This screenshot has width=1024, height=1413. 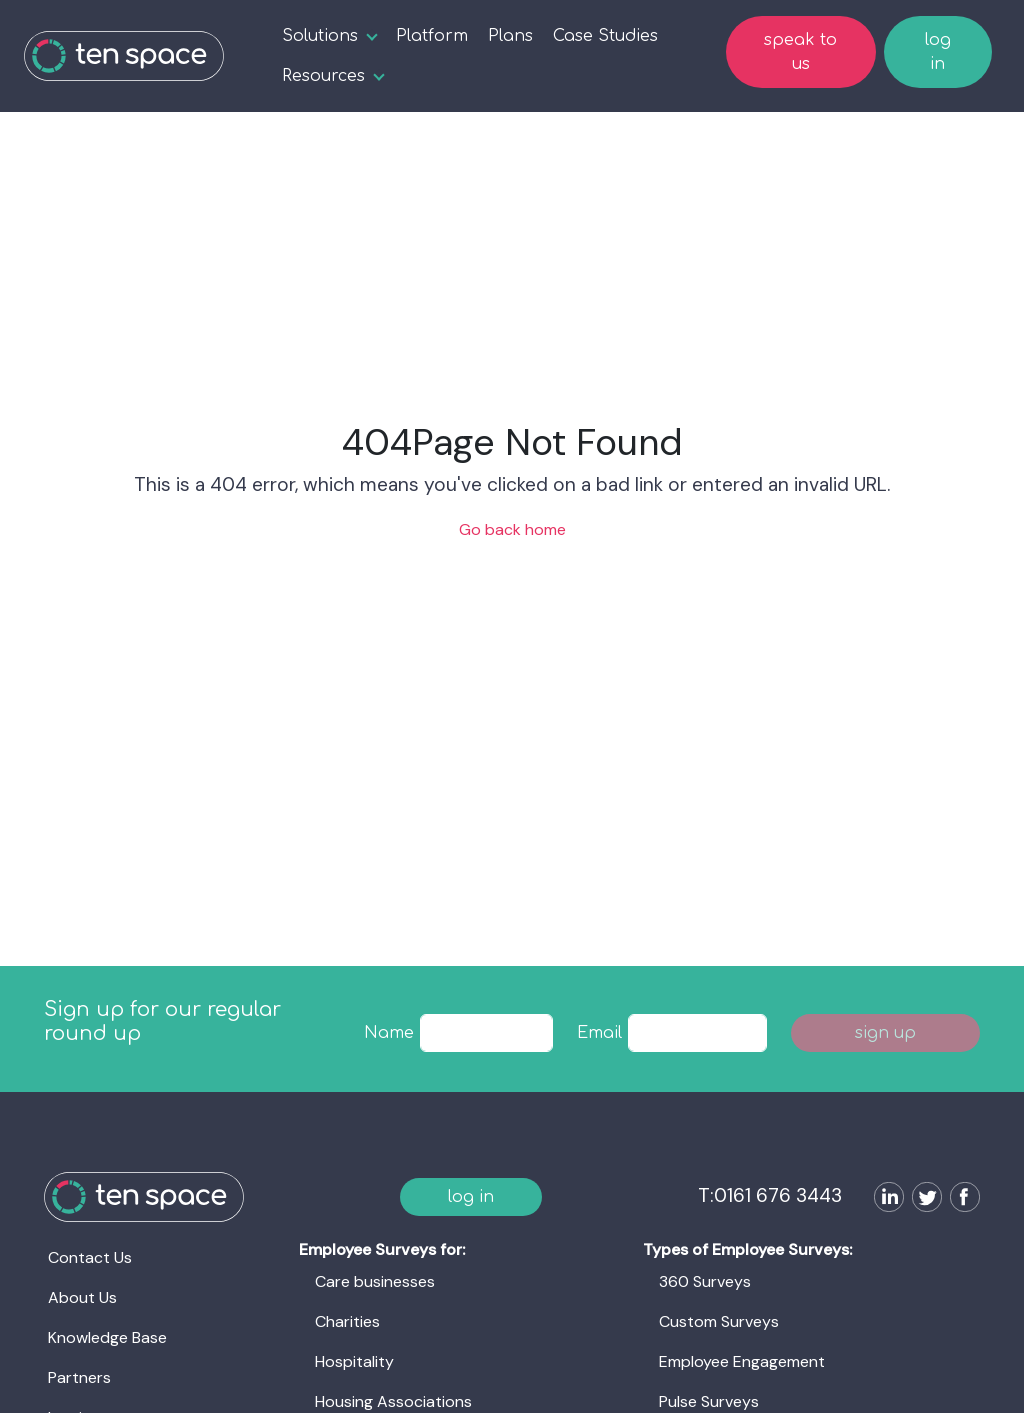 What do you see at coordinates (705, 1281) in the screenshot?
I see `360 Surveys` at bounding box center [705, 1281].